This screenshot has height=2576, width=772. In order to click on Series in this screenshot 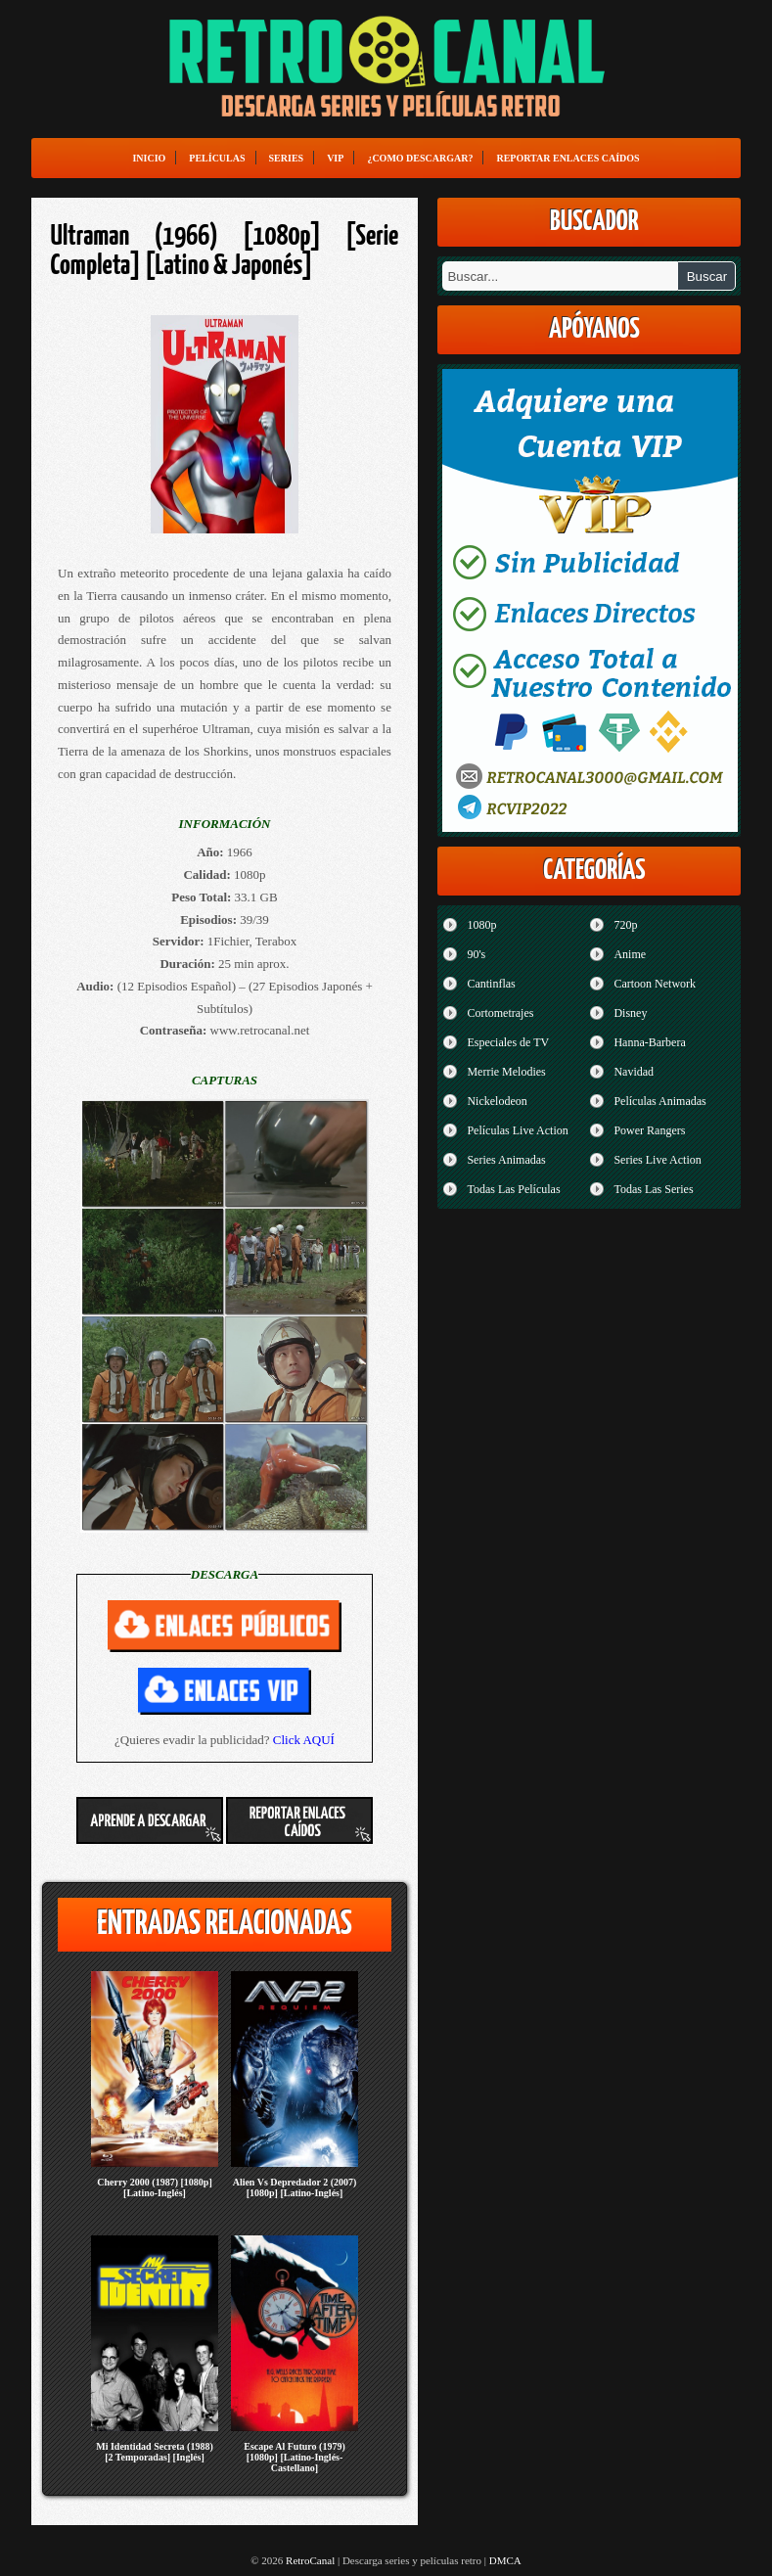, I will do `click(286, 158)`.